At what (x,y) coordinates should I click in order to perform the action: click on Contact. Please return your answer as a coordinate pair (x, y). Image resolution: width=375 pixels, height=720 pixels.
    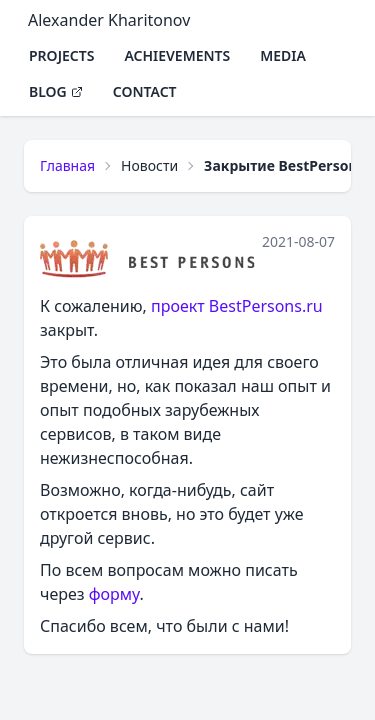
    Looking at the image, I should click on (145, 91).